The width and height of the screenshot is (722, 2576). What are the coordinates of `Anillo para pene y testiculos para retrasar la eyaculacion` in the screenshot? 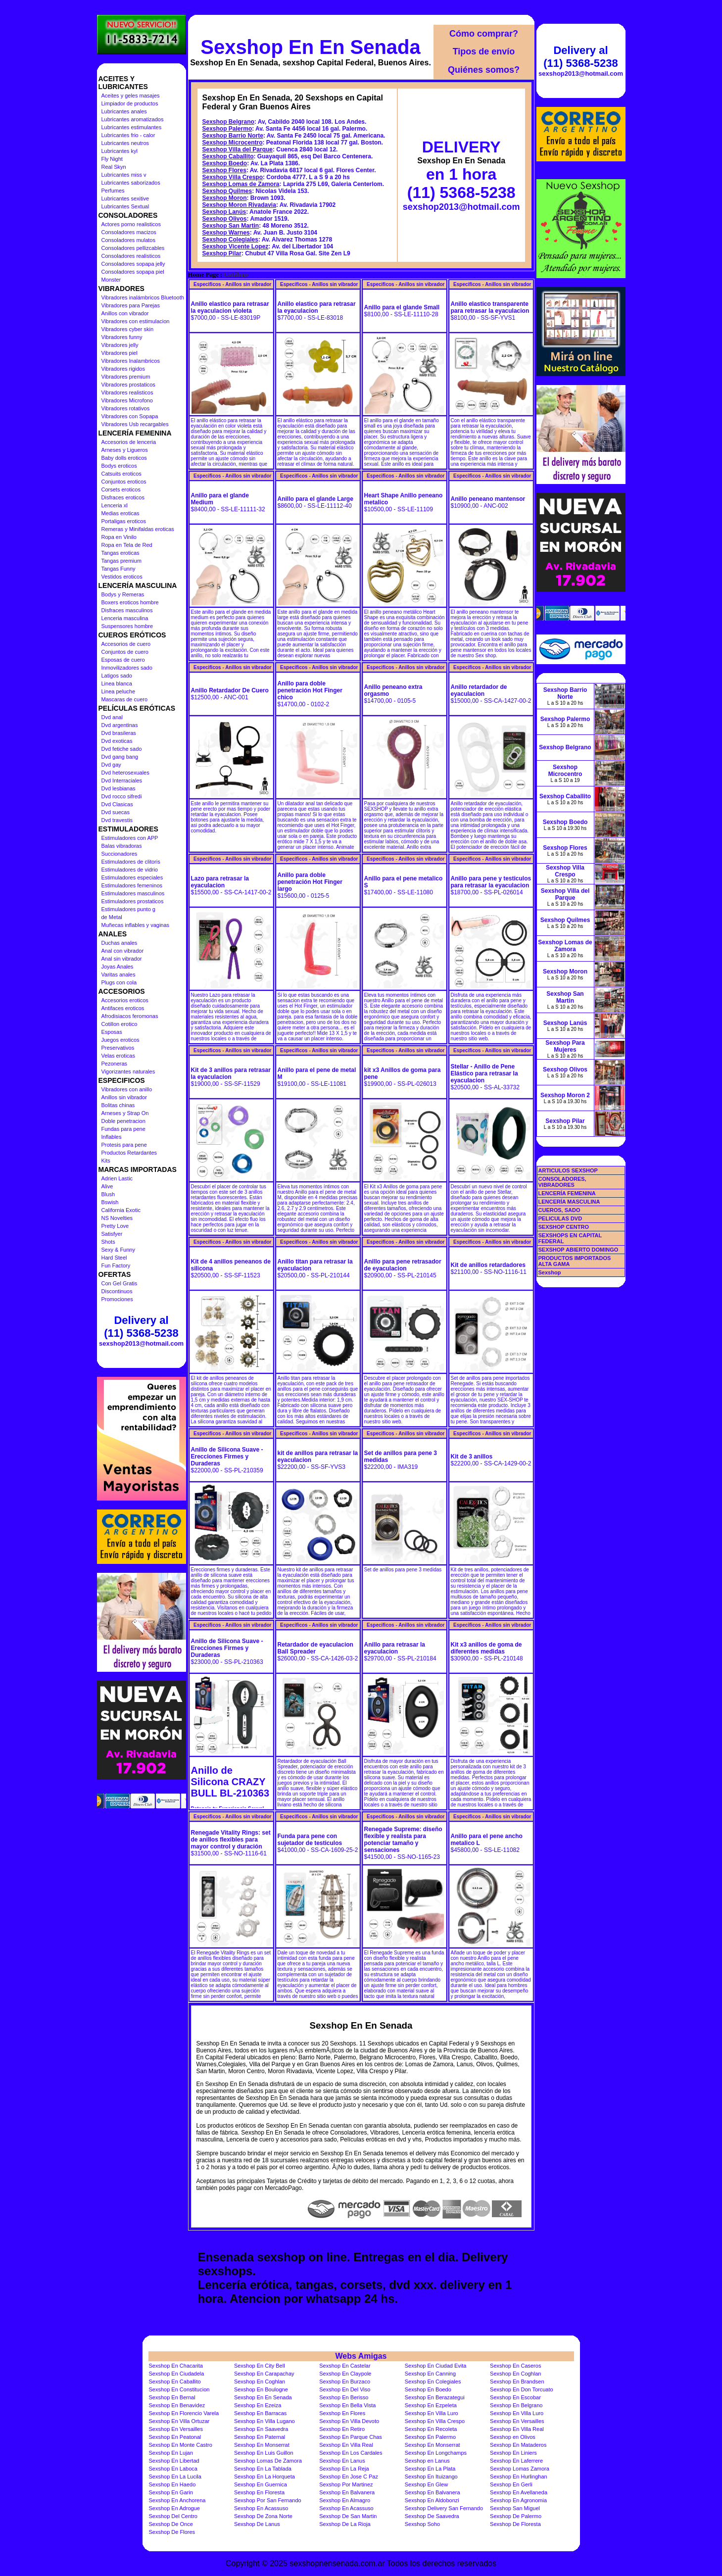 It's located at (491, 882).